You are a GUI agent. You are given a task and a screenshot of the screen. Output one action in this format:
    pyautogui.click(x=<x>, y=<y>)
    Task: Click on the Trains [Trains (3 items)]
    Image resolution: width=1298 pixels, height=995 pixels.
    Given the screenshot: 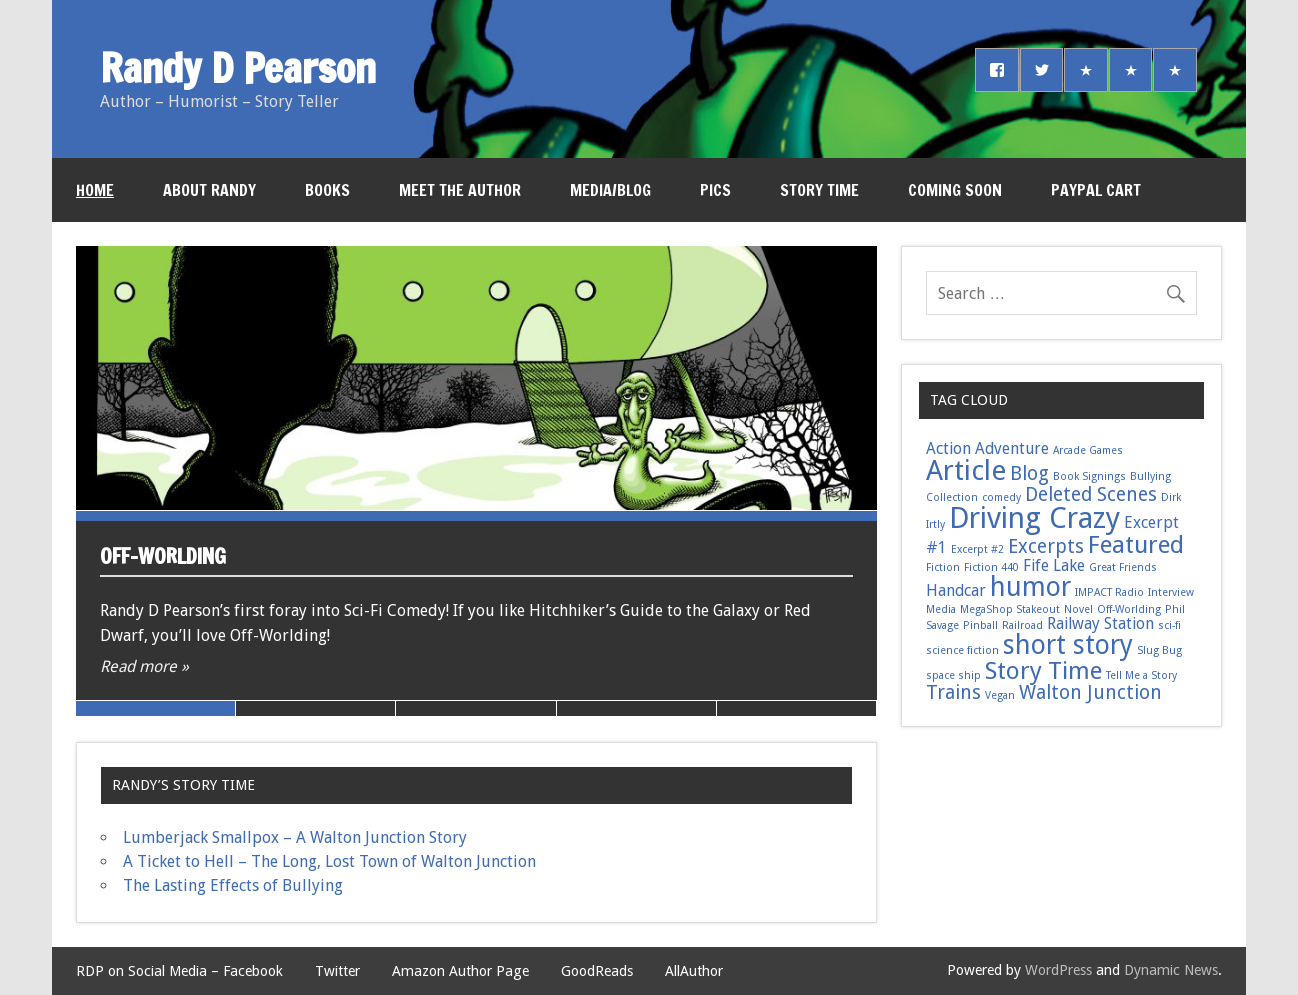 What is the action you would take?
    pyautogui.click(x=953, y=692)
    